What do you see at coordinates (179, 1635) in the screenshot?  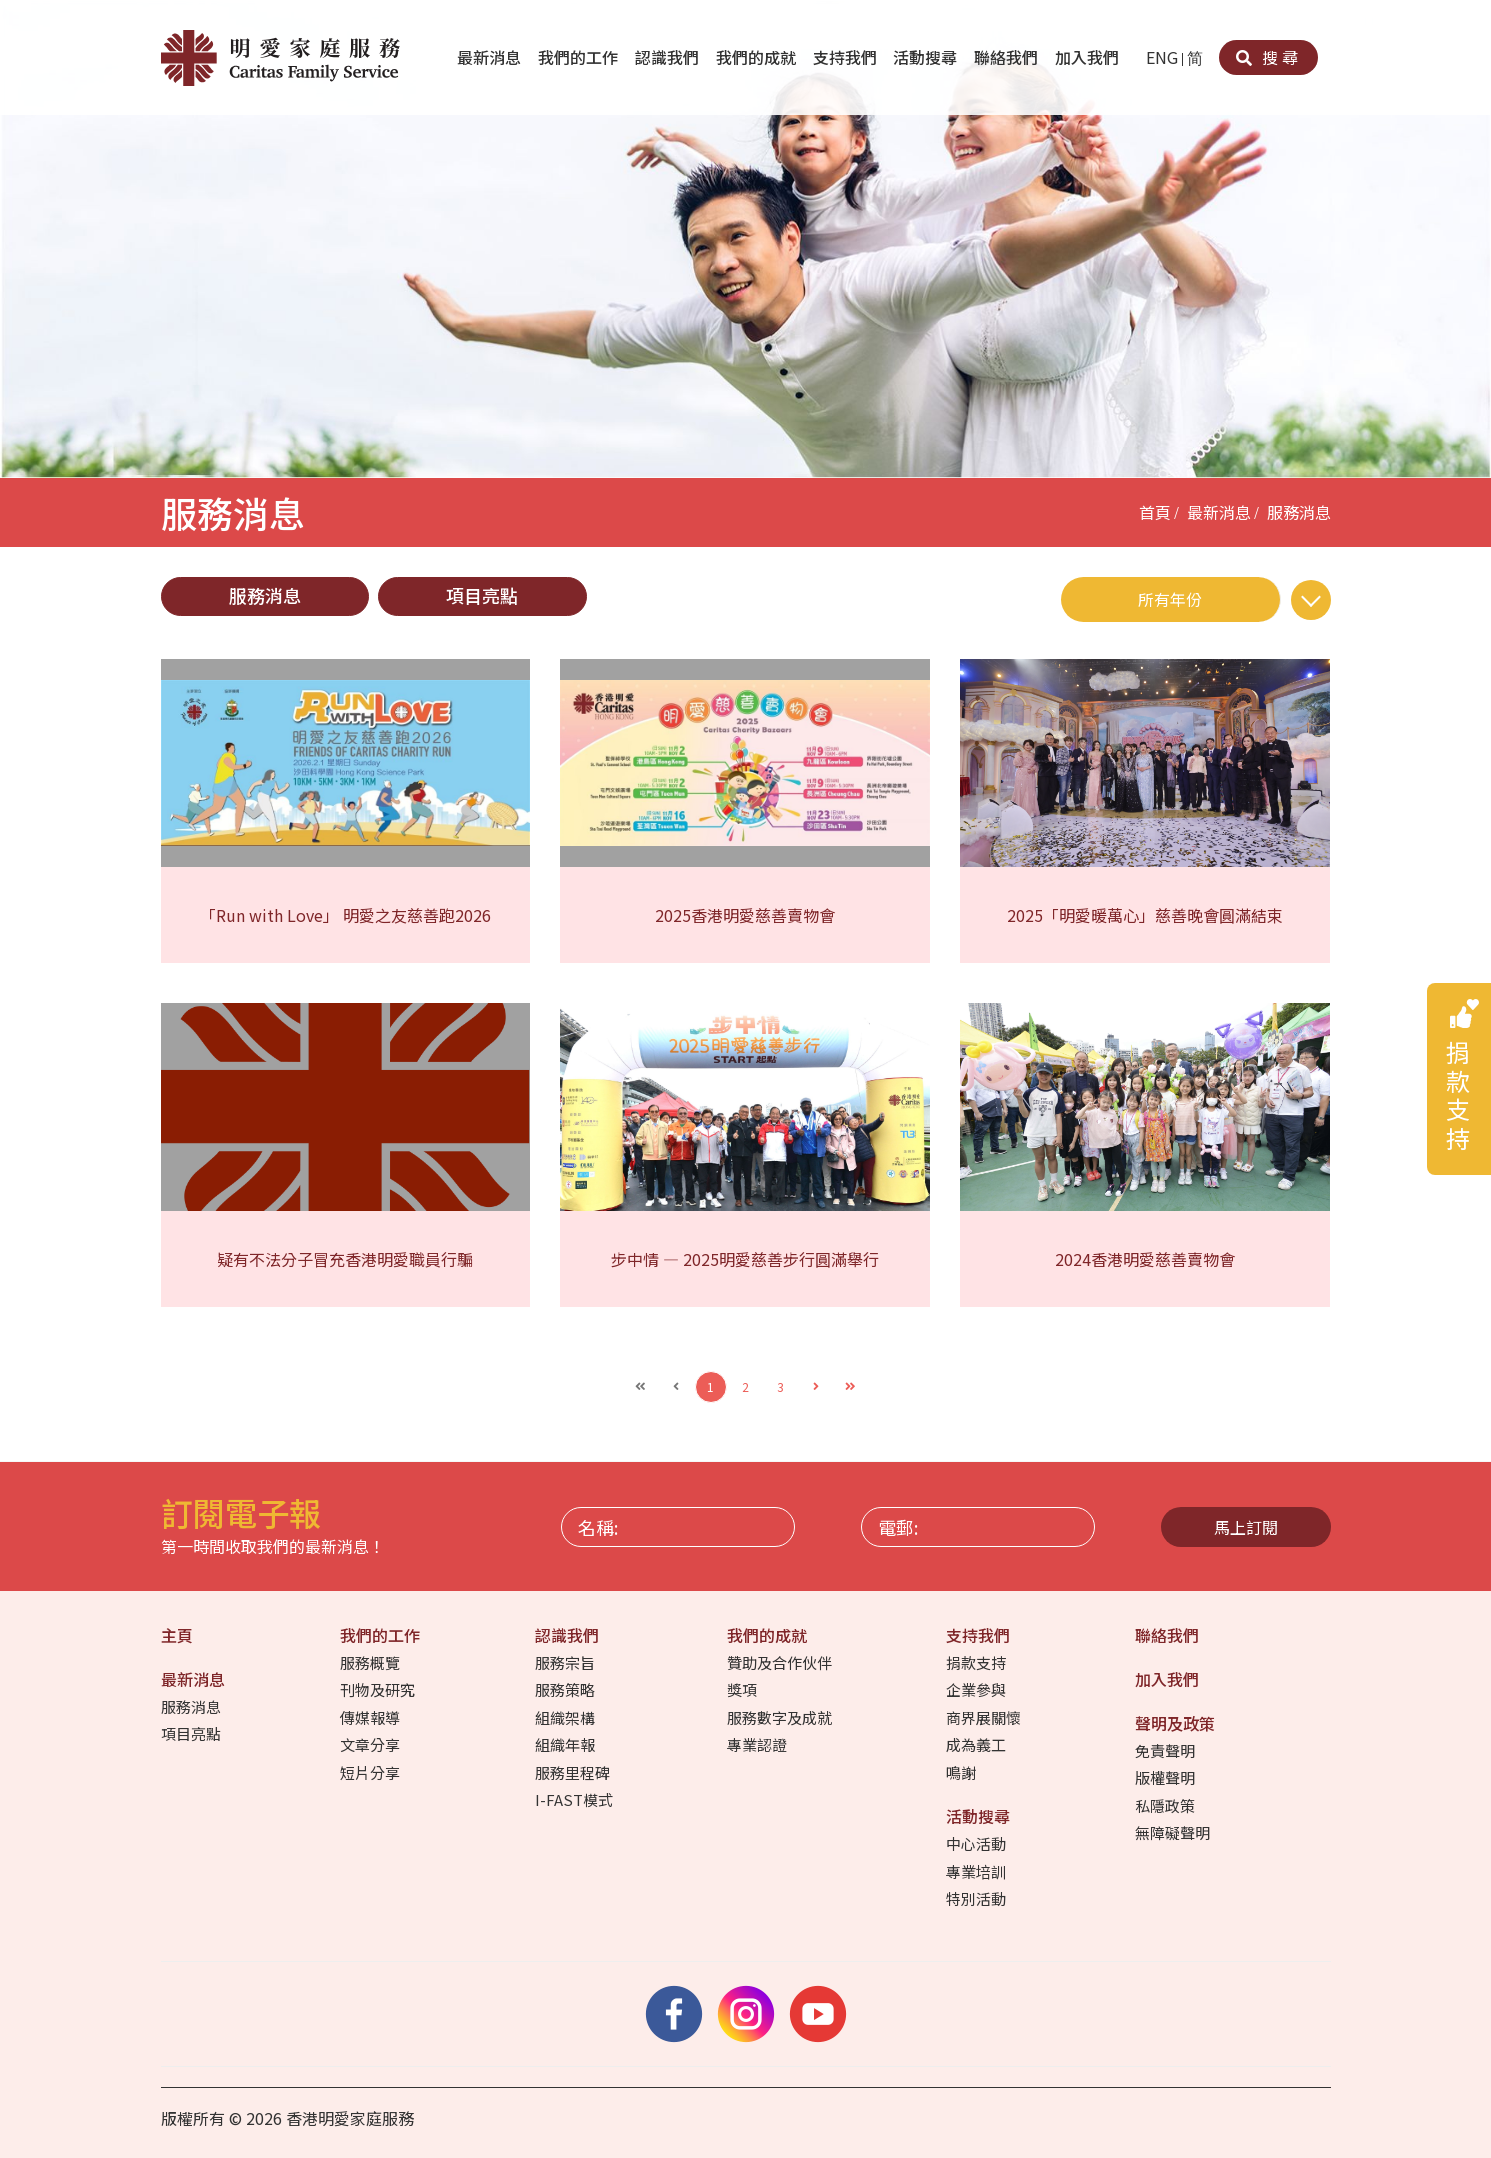 I see `主頁` at bounding box center [179, 1635].